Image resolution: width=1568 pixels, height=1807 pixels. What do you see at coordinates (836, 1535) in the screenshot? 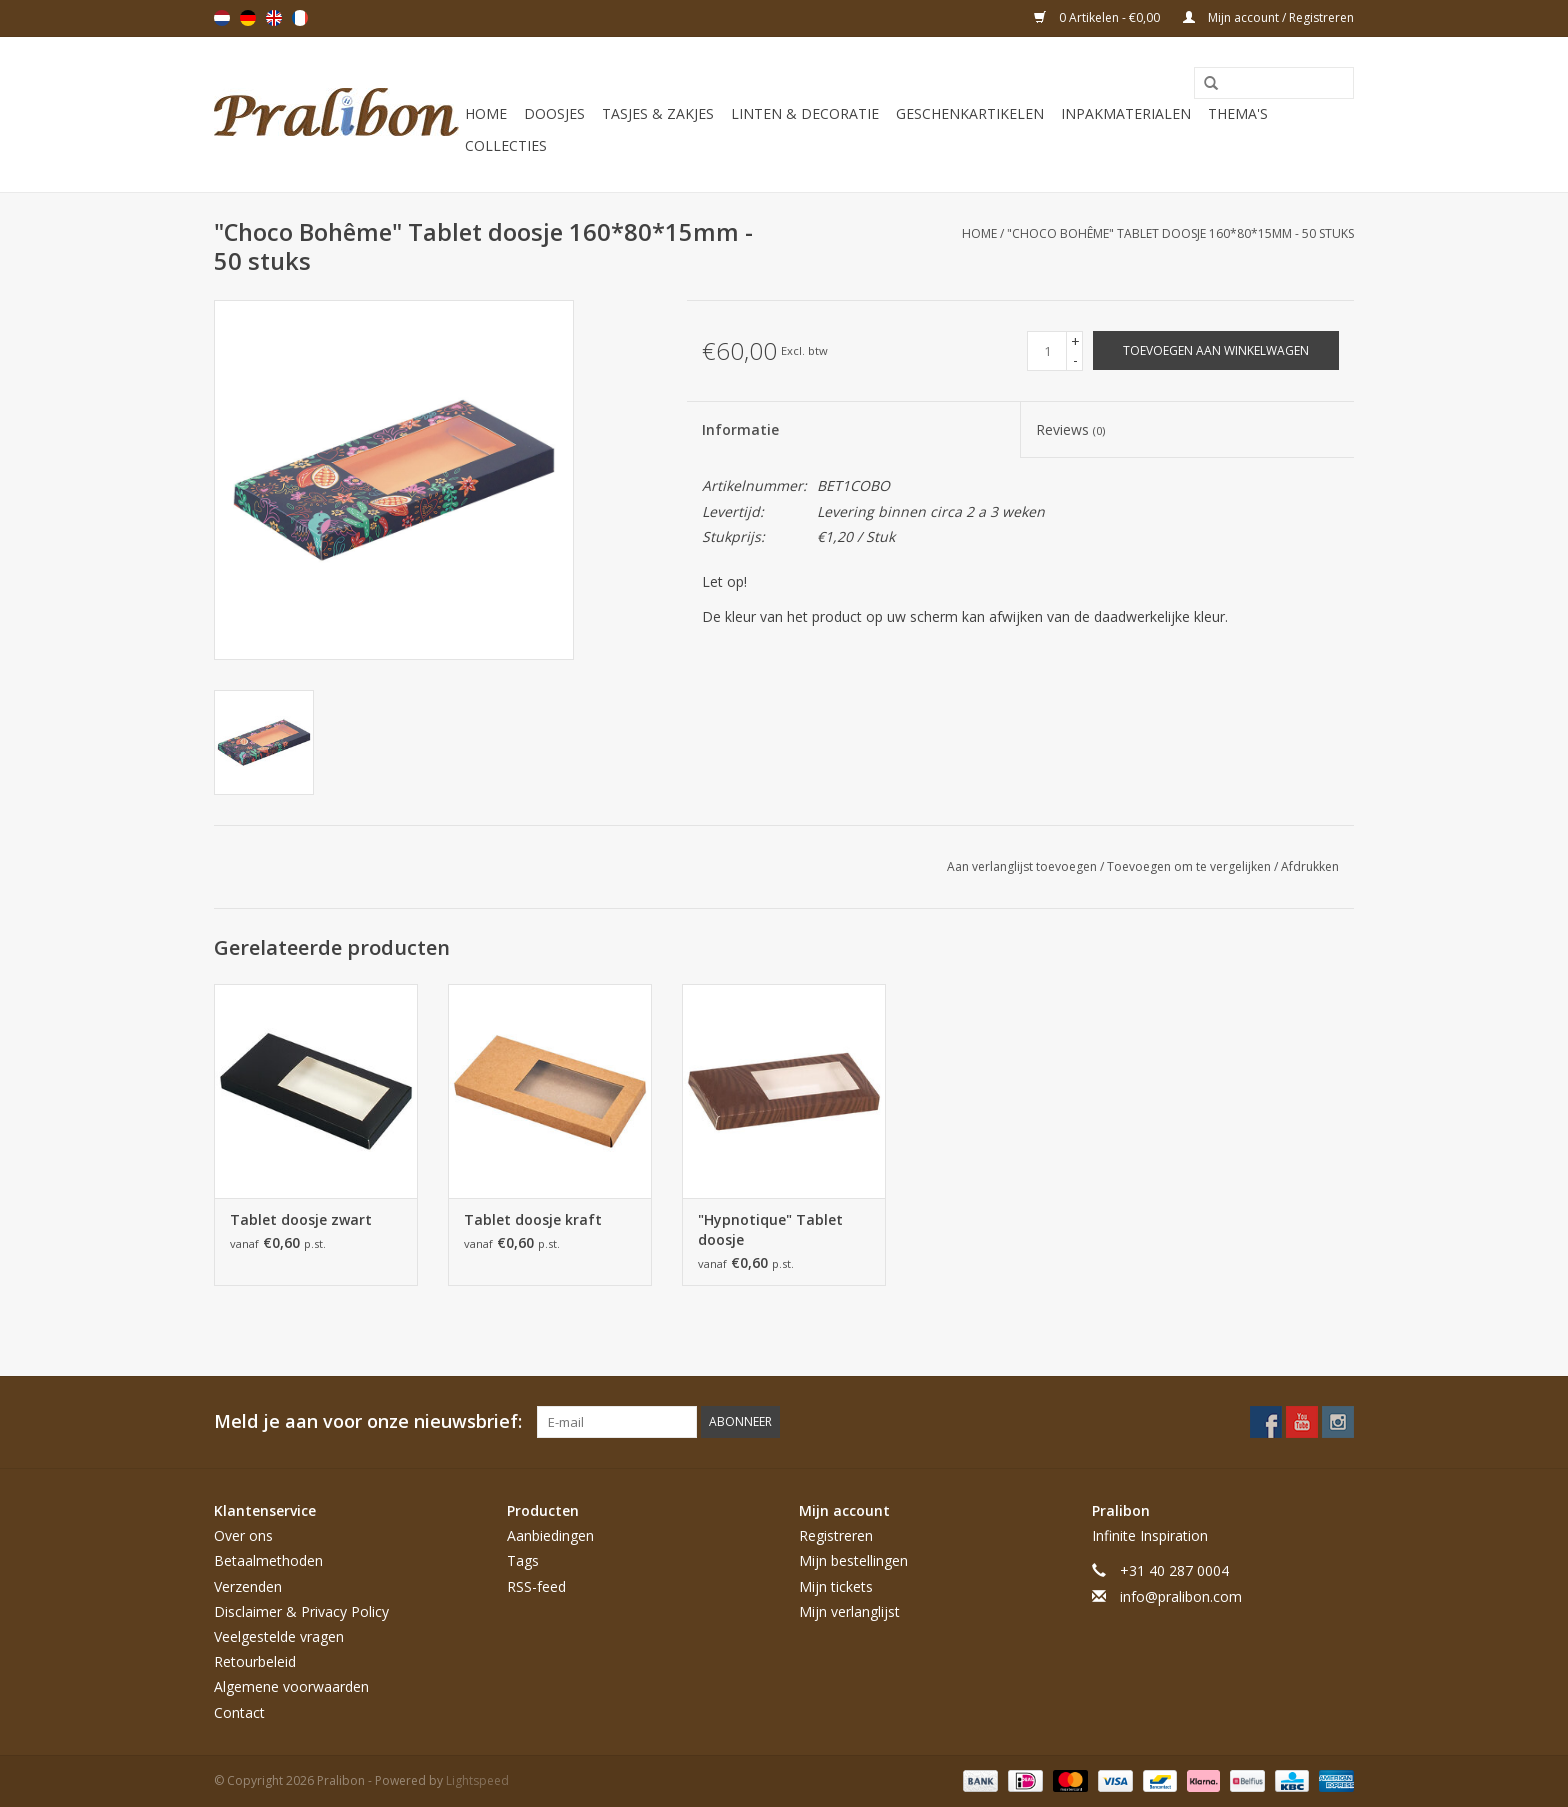
I see `Registreren` at bounding box center [836, 1535].